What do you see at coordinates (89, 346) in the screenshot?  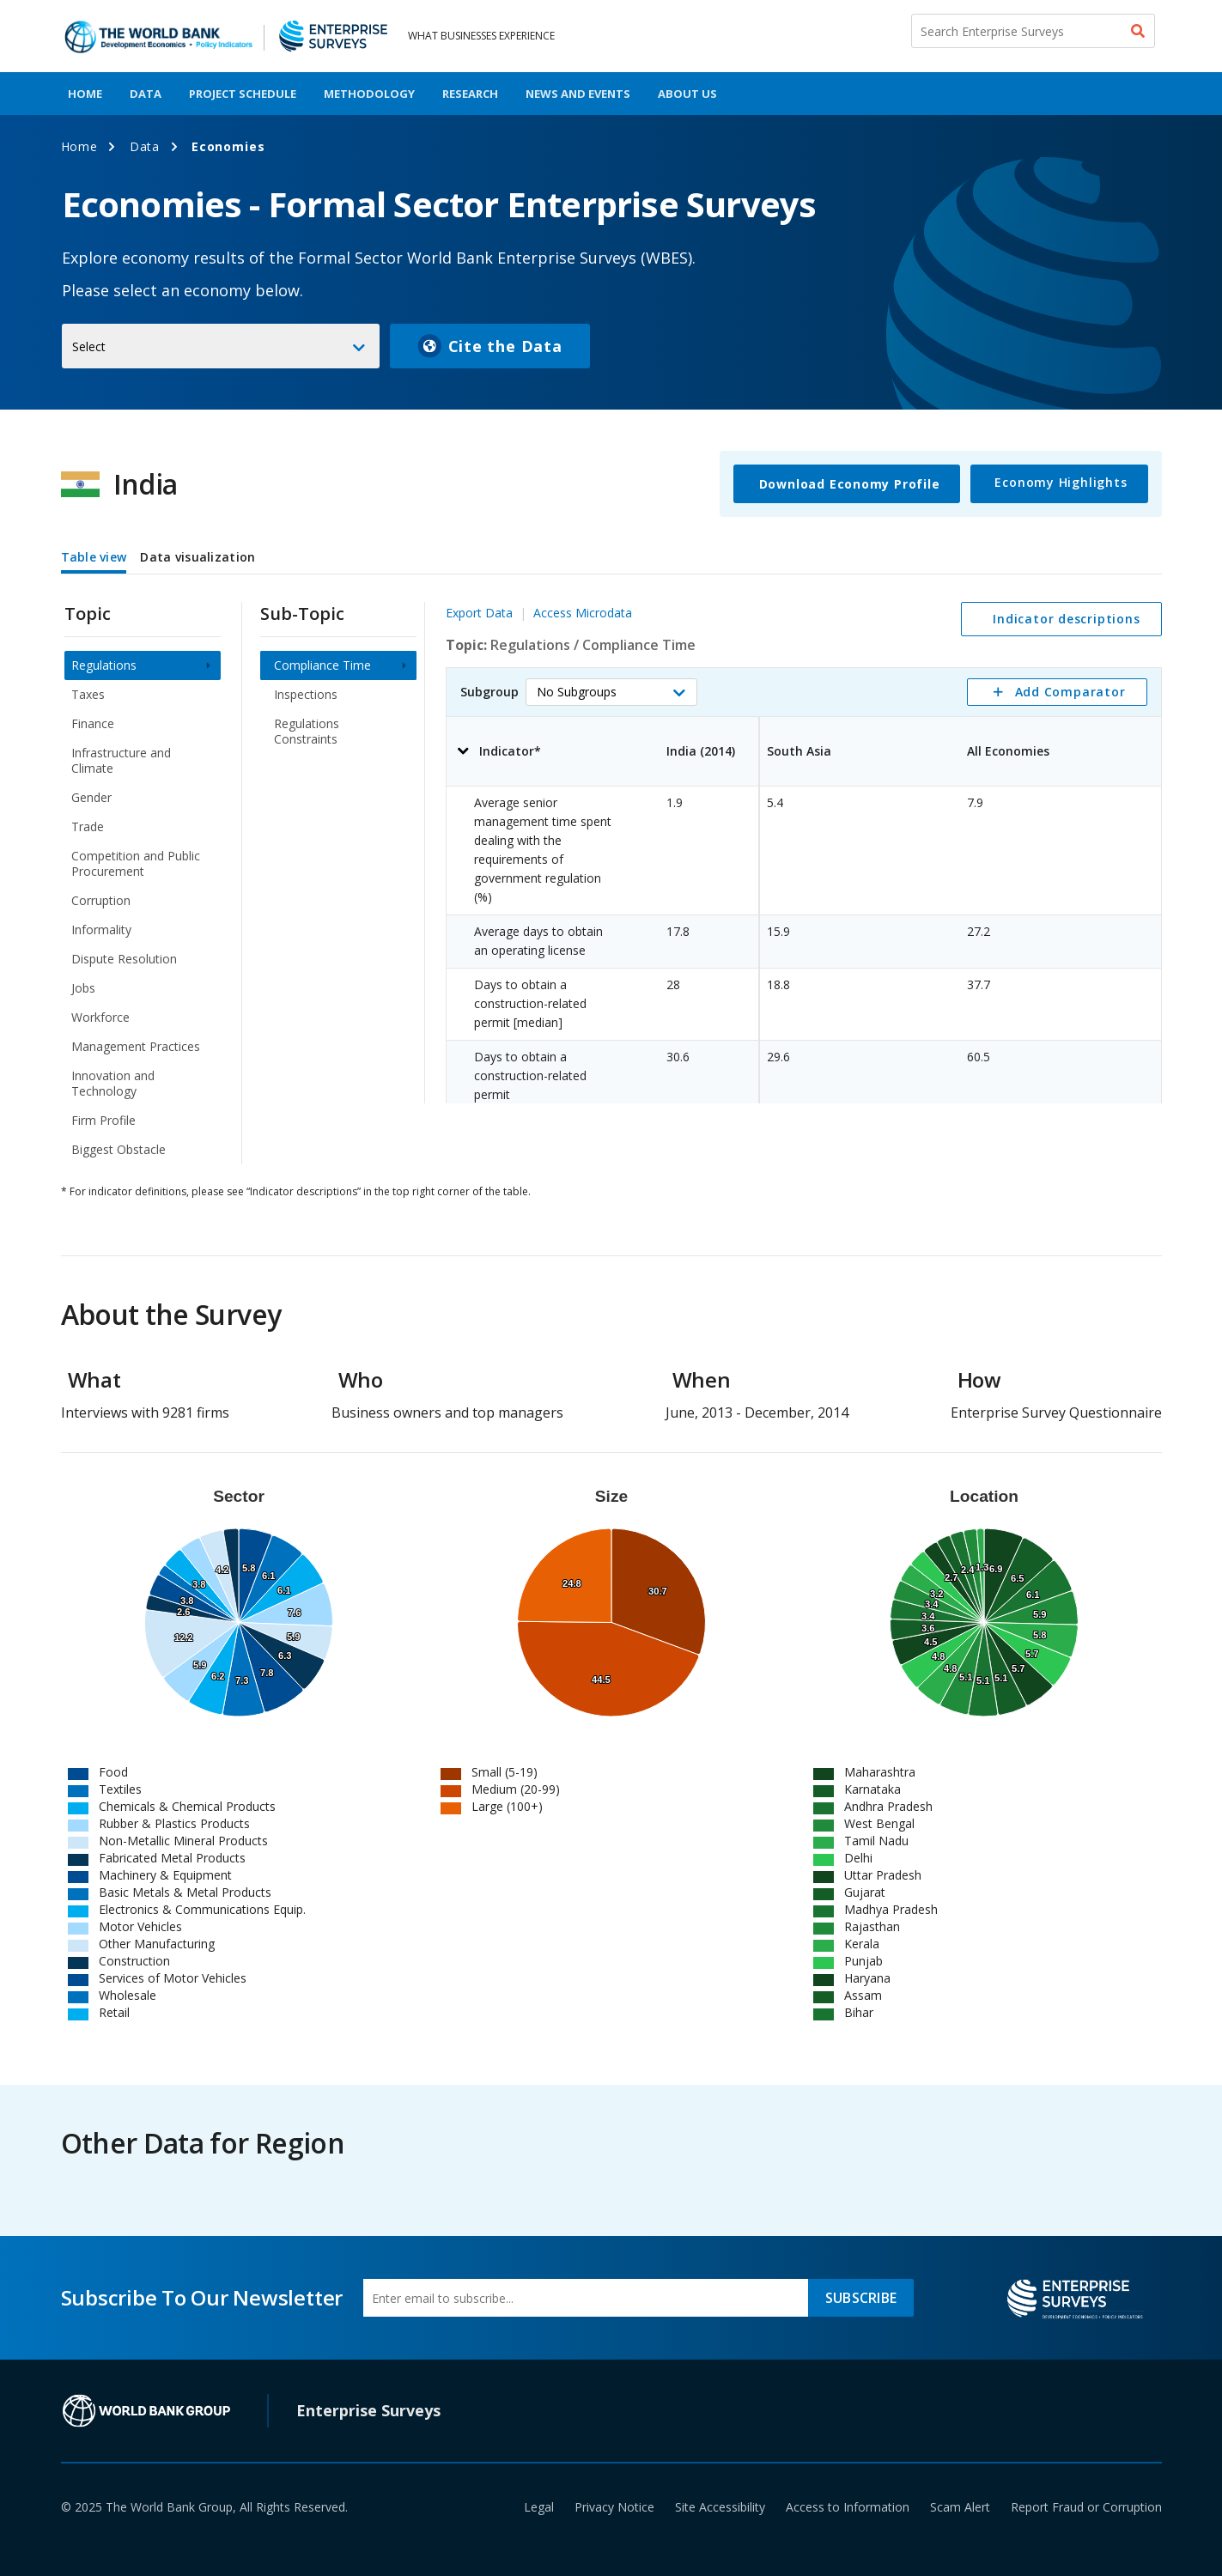 I see `Select [button]` at bounding box center [89, 346].